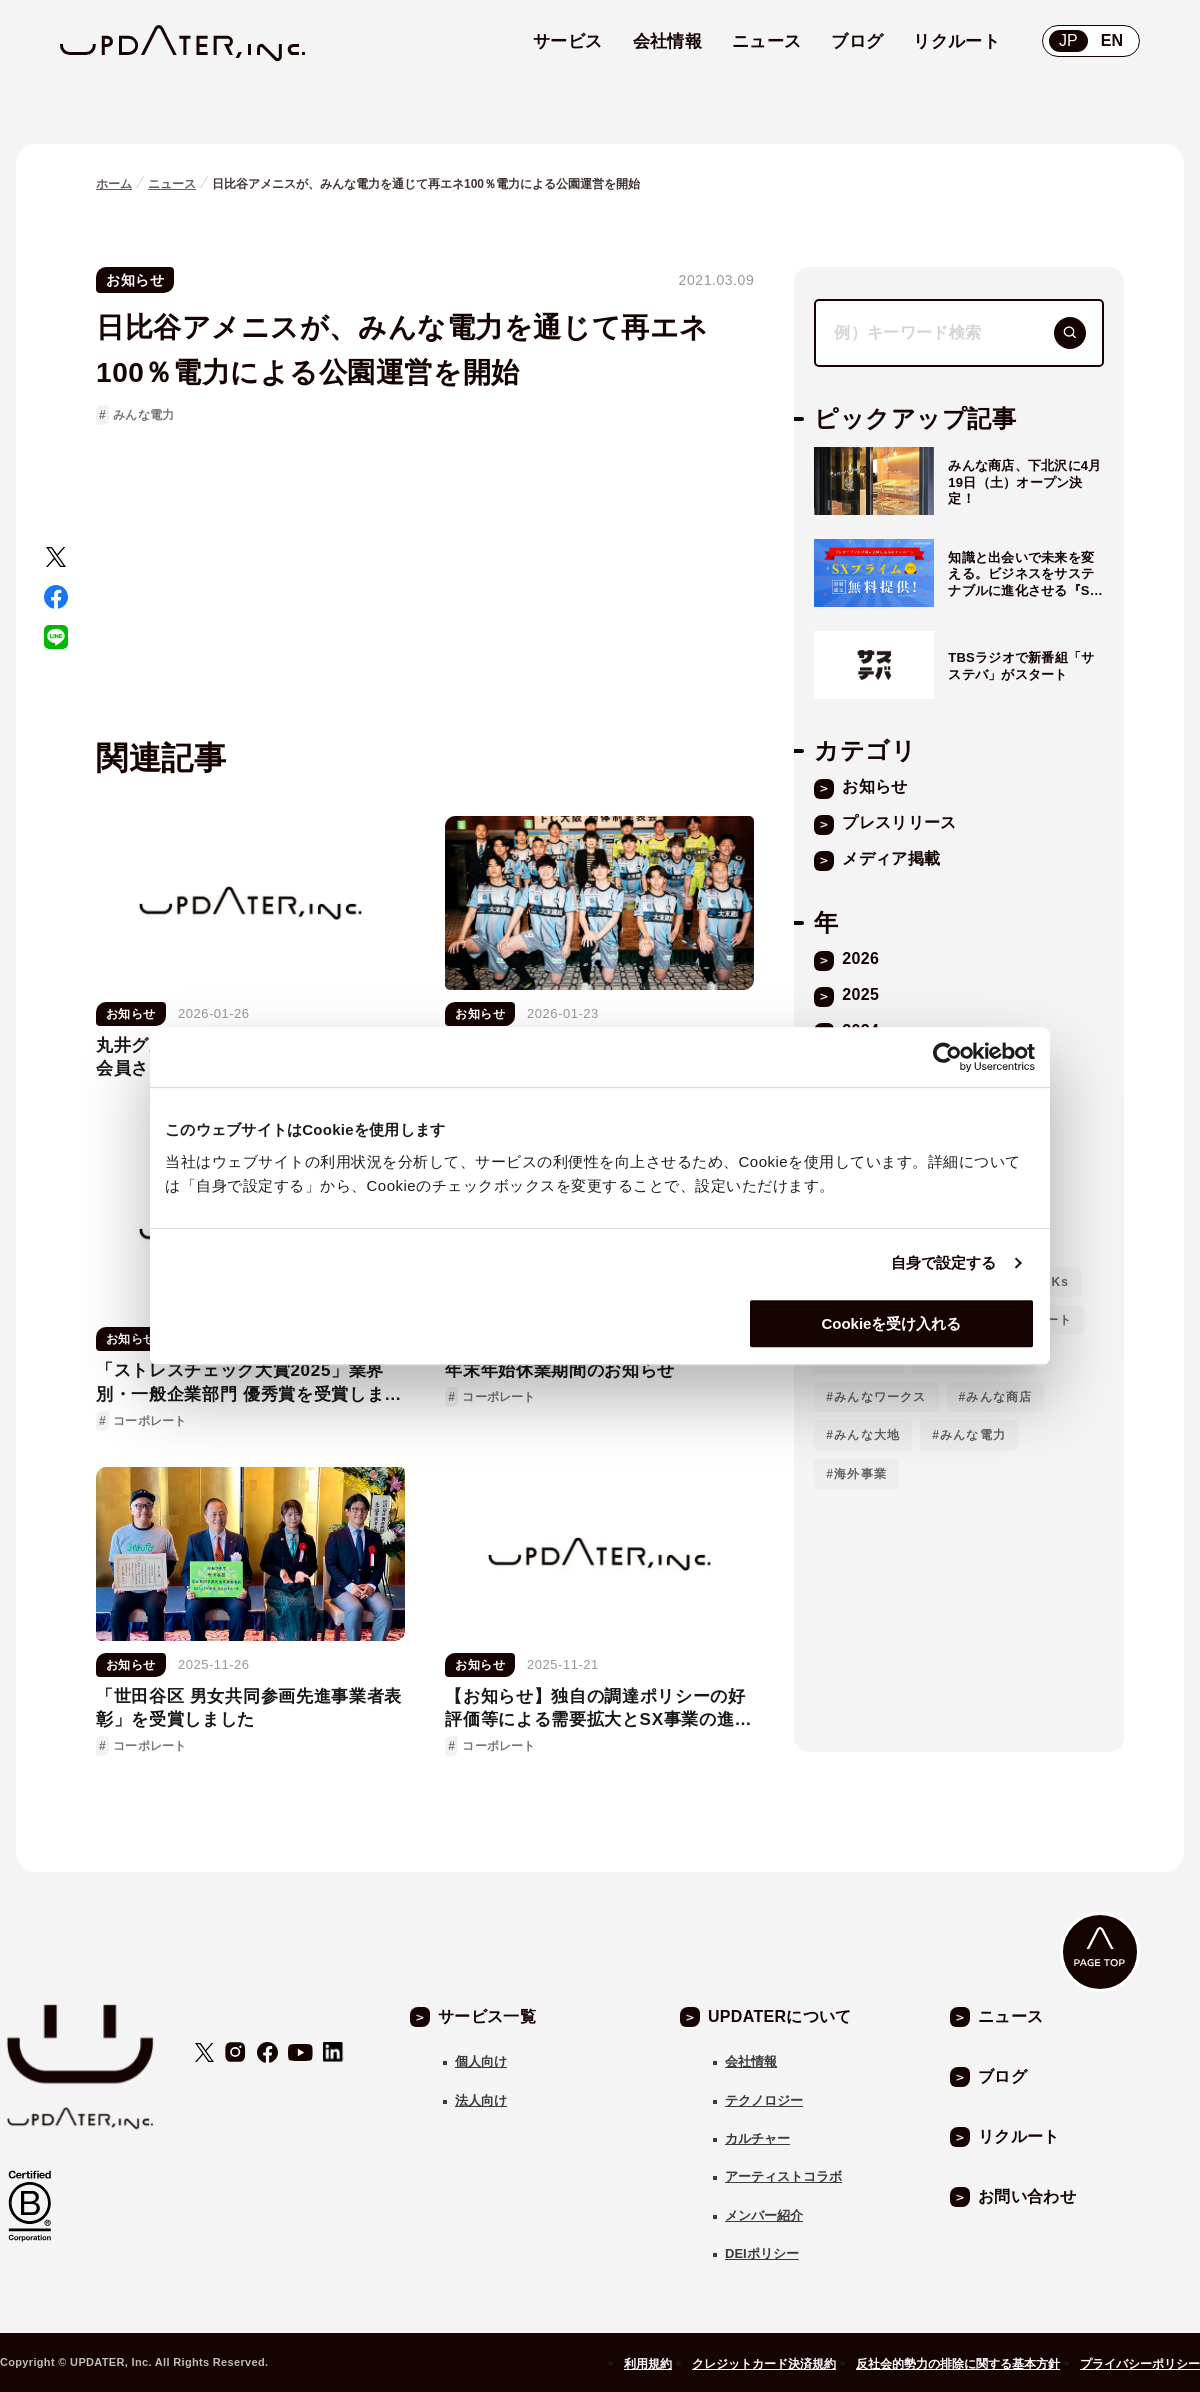  Describe the element at coordinates (481, 2100) in the screenshot. I see `法人向け` at that location.